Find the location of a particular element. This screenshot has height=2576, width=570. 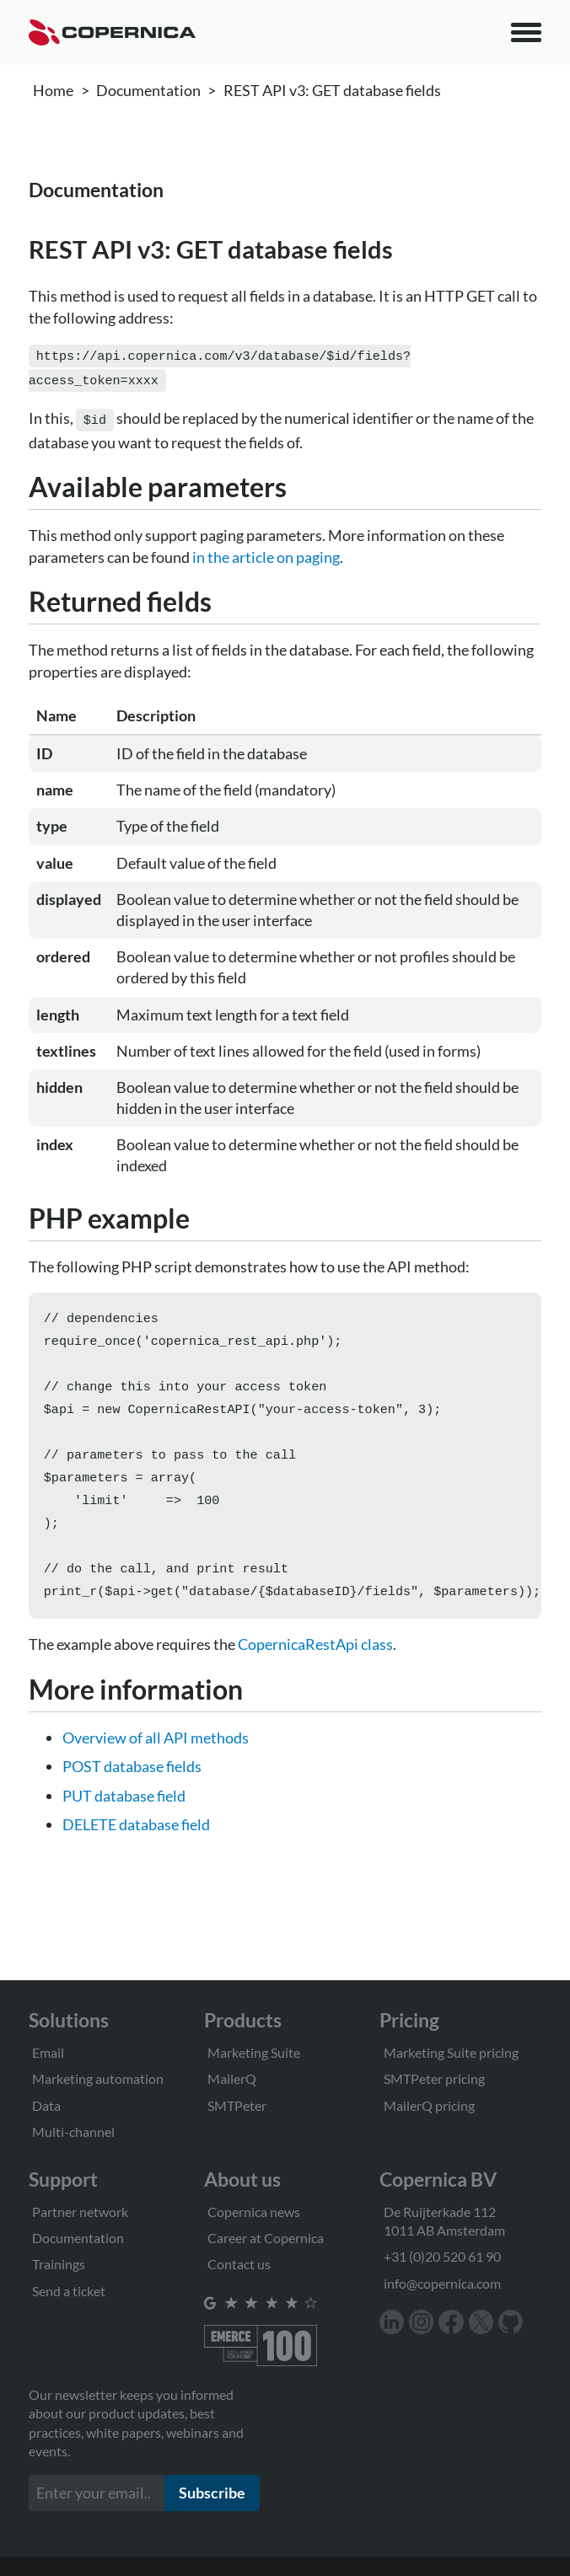

Marketing automation is located at coordinates (98, 2078).